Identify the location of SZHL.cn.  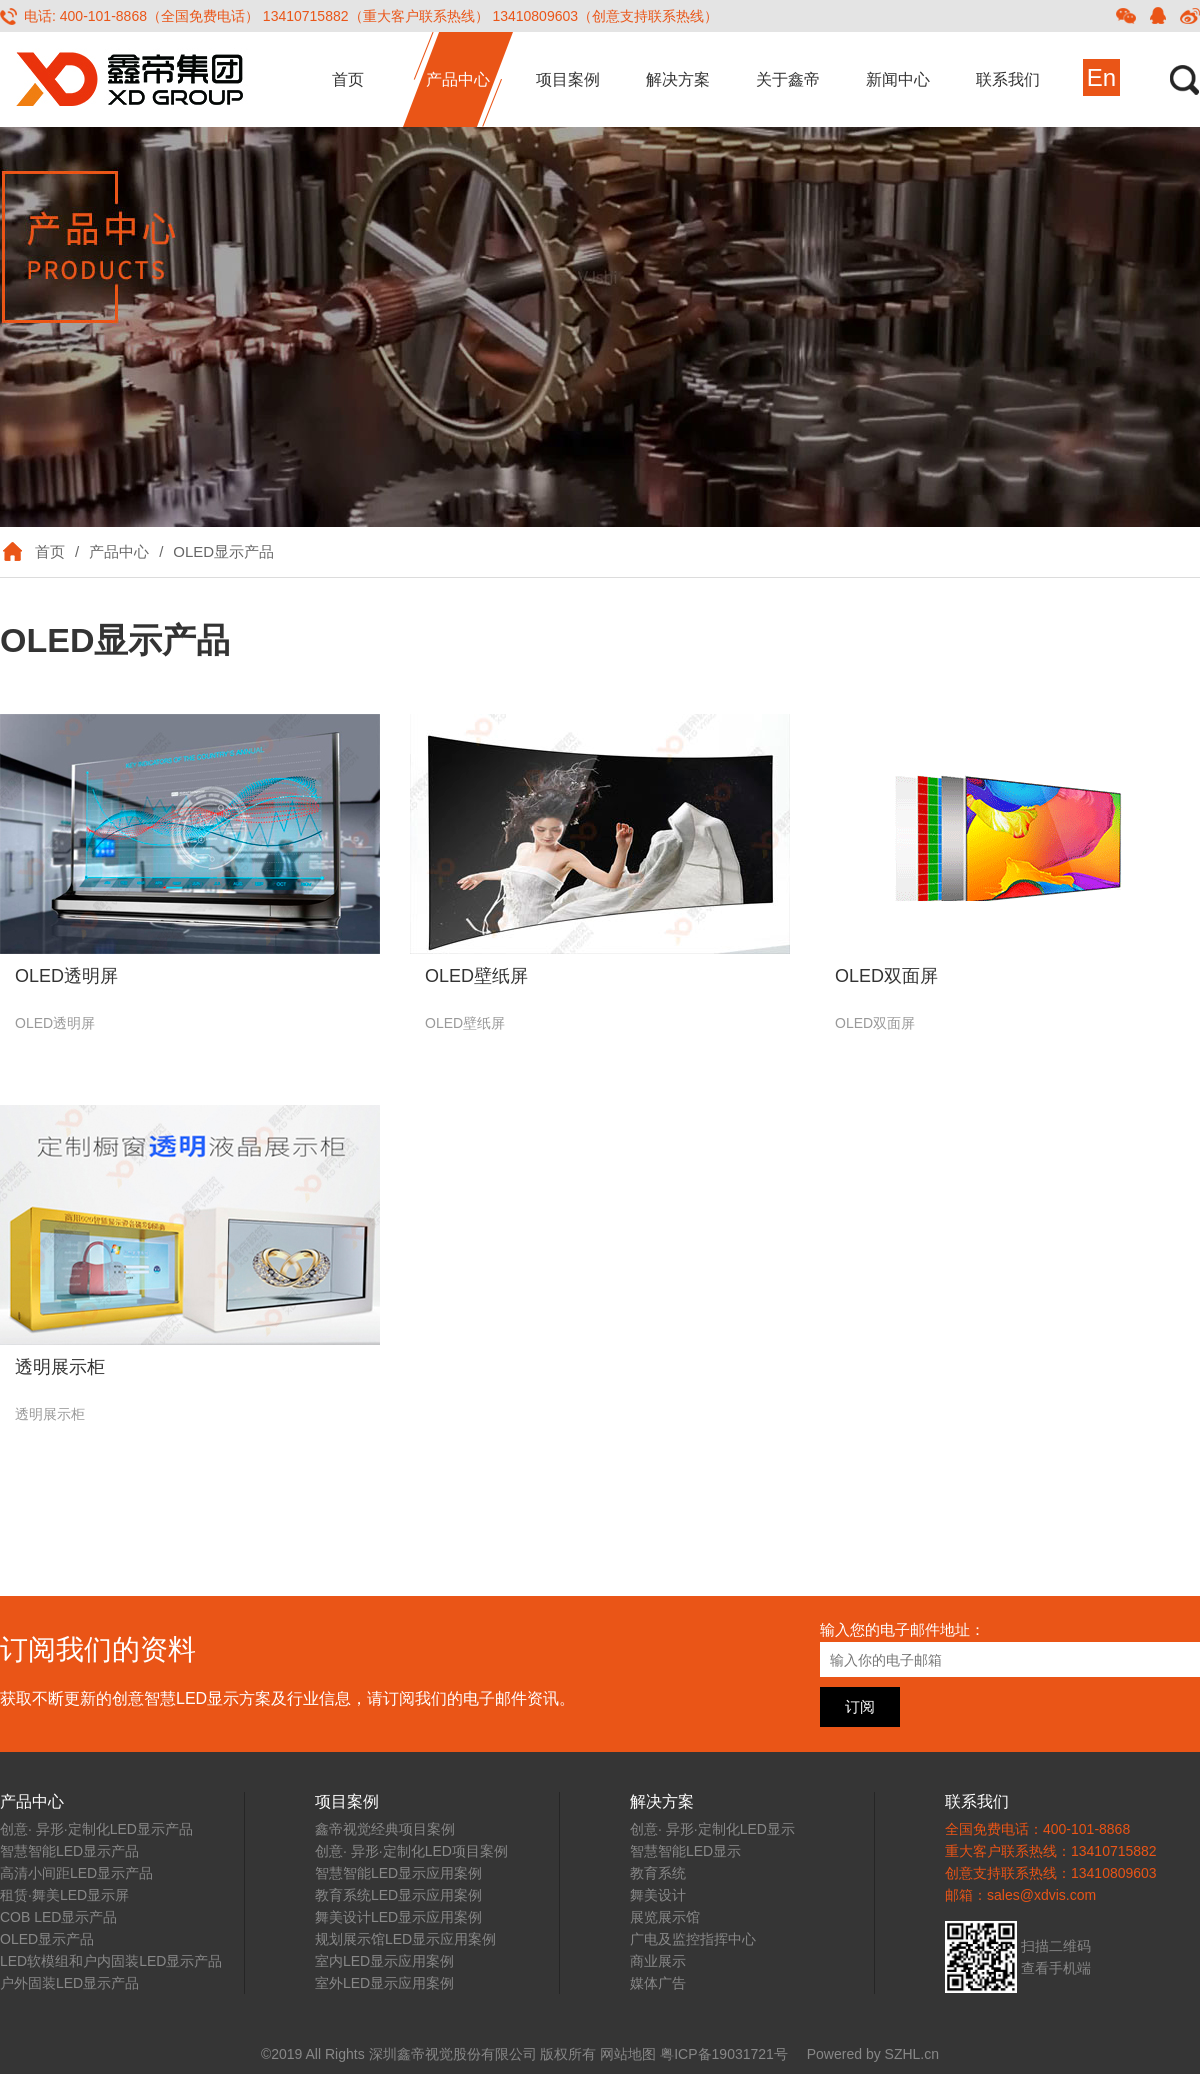
(912, 2054).